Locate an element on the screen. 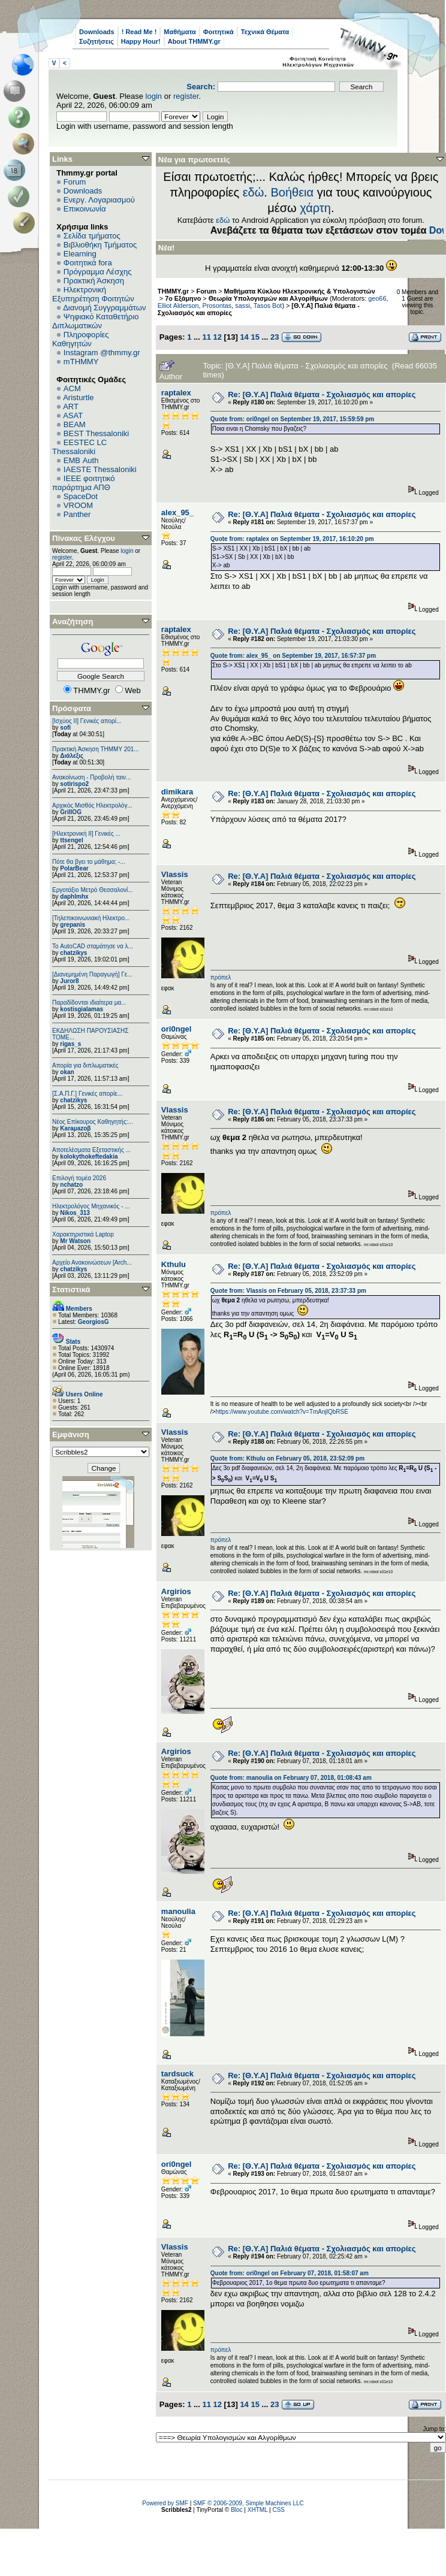 Image resolution: width=446 pixels, height=2576 pixels. login is located at coordinates (154, 96).